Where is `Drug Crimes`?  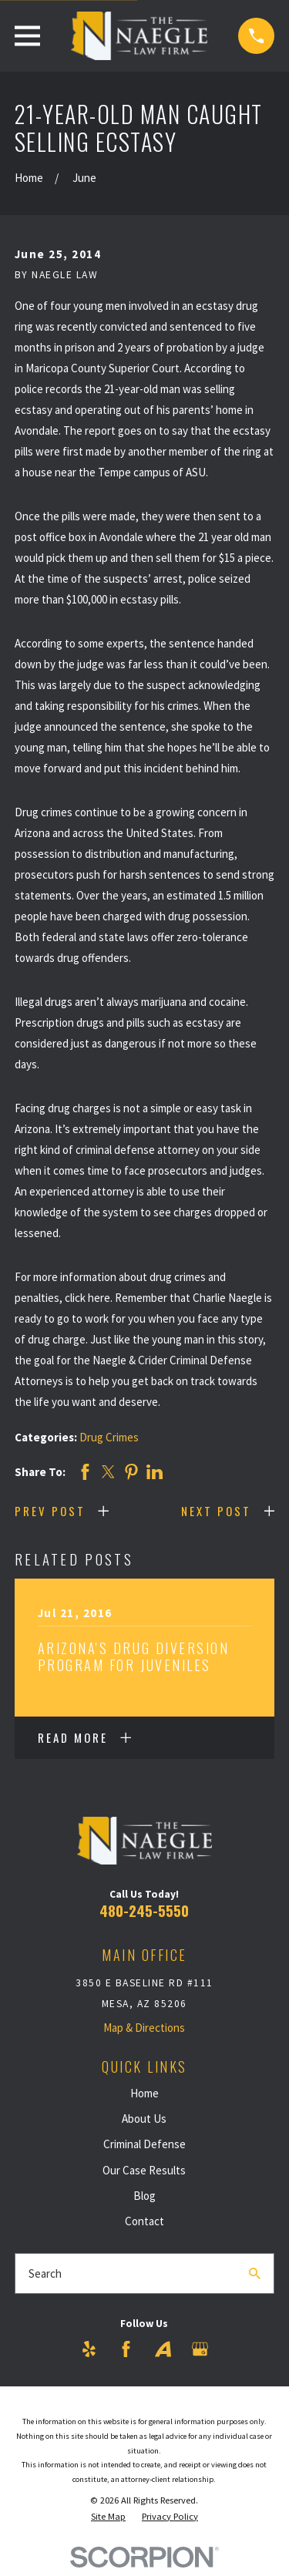
Drug Crimes is located at coordinates (109, 1437).